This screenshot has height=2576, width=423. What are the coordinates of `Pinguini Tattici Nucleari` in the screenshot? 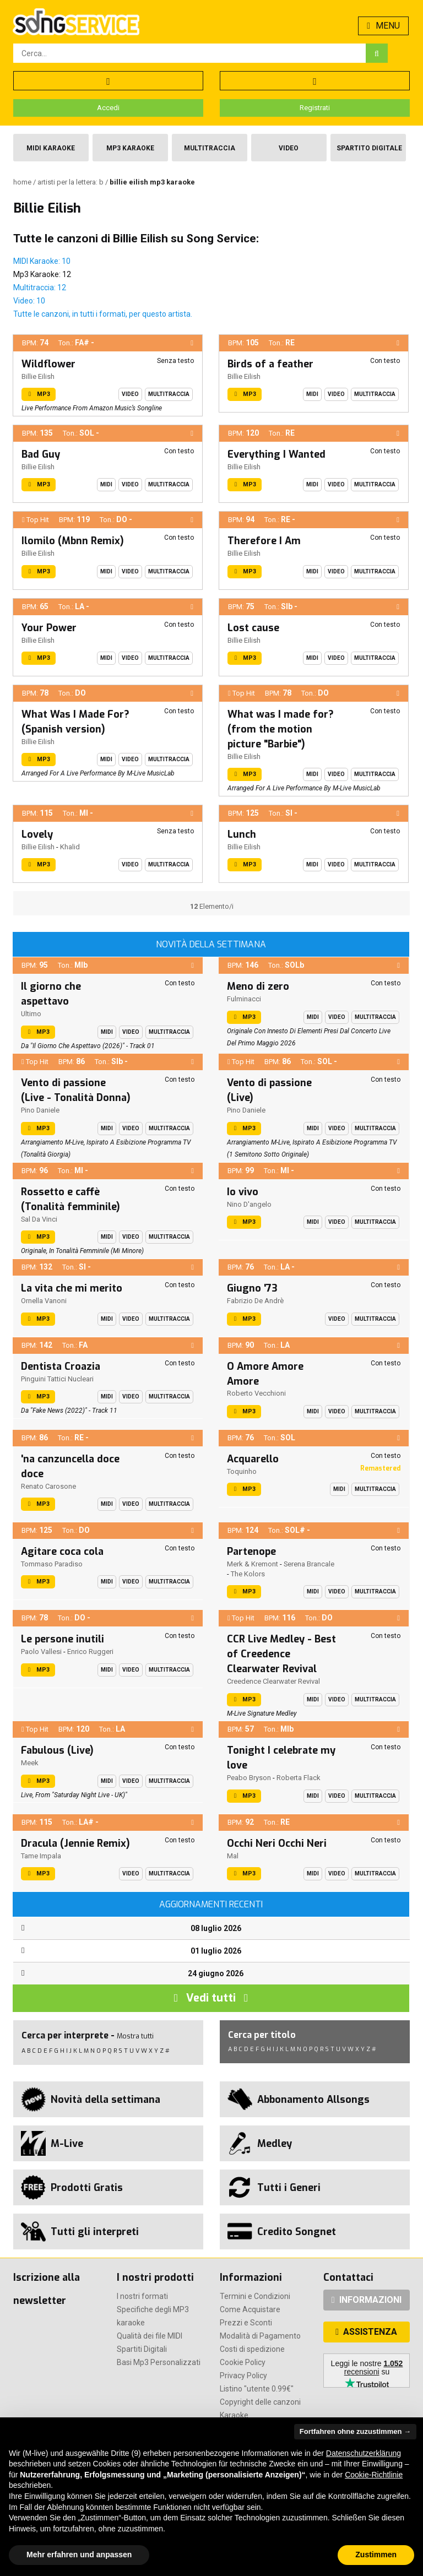 It's located at (57, 1379).